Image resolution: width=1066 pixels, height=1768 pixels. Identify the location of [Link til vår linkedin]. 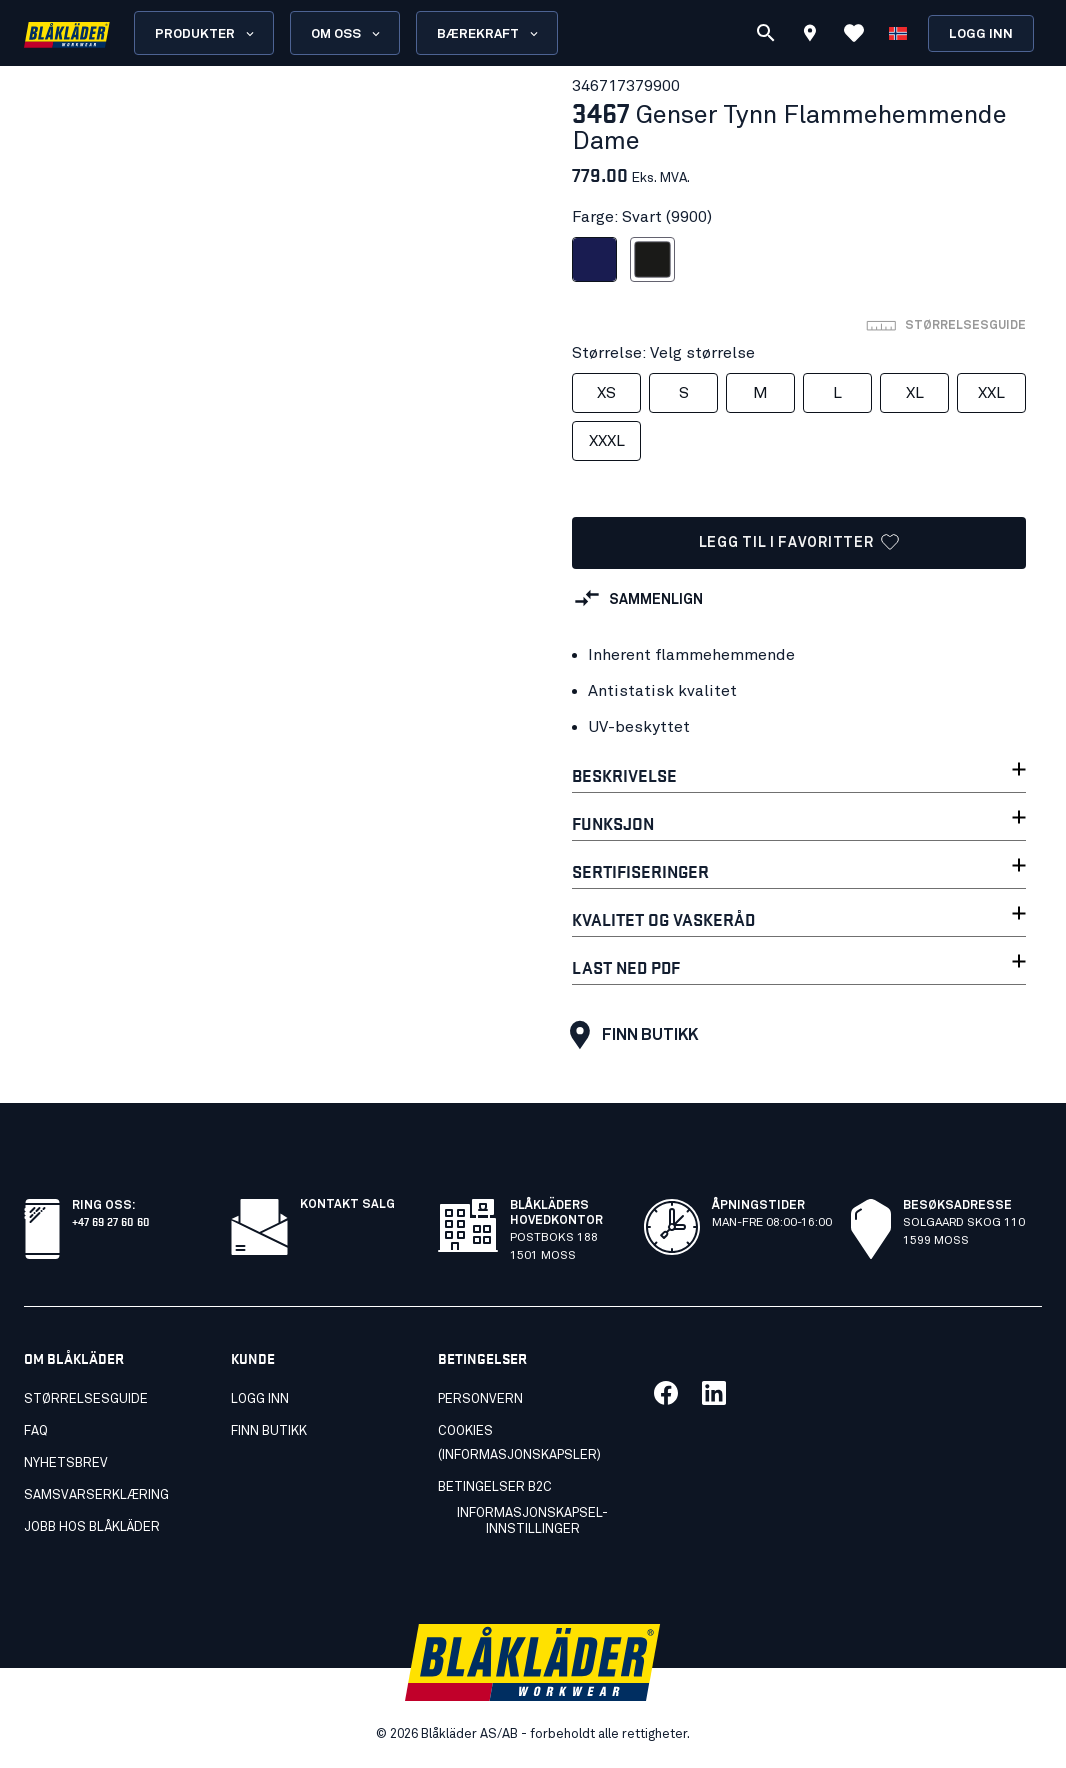
(714, 1393).